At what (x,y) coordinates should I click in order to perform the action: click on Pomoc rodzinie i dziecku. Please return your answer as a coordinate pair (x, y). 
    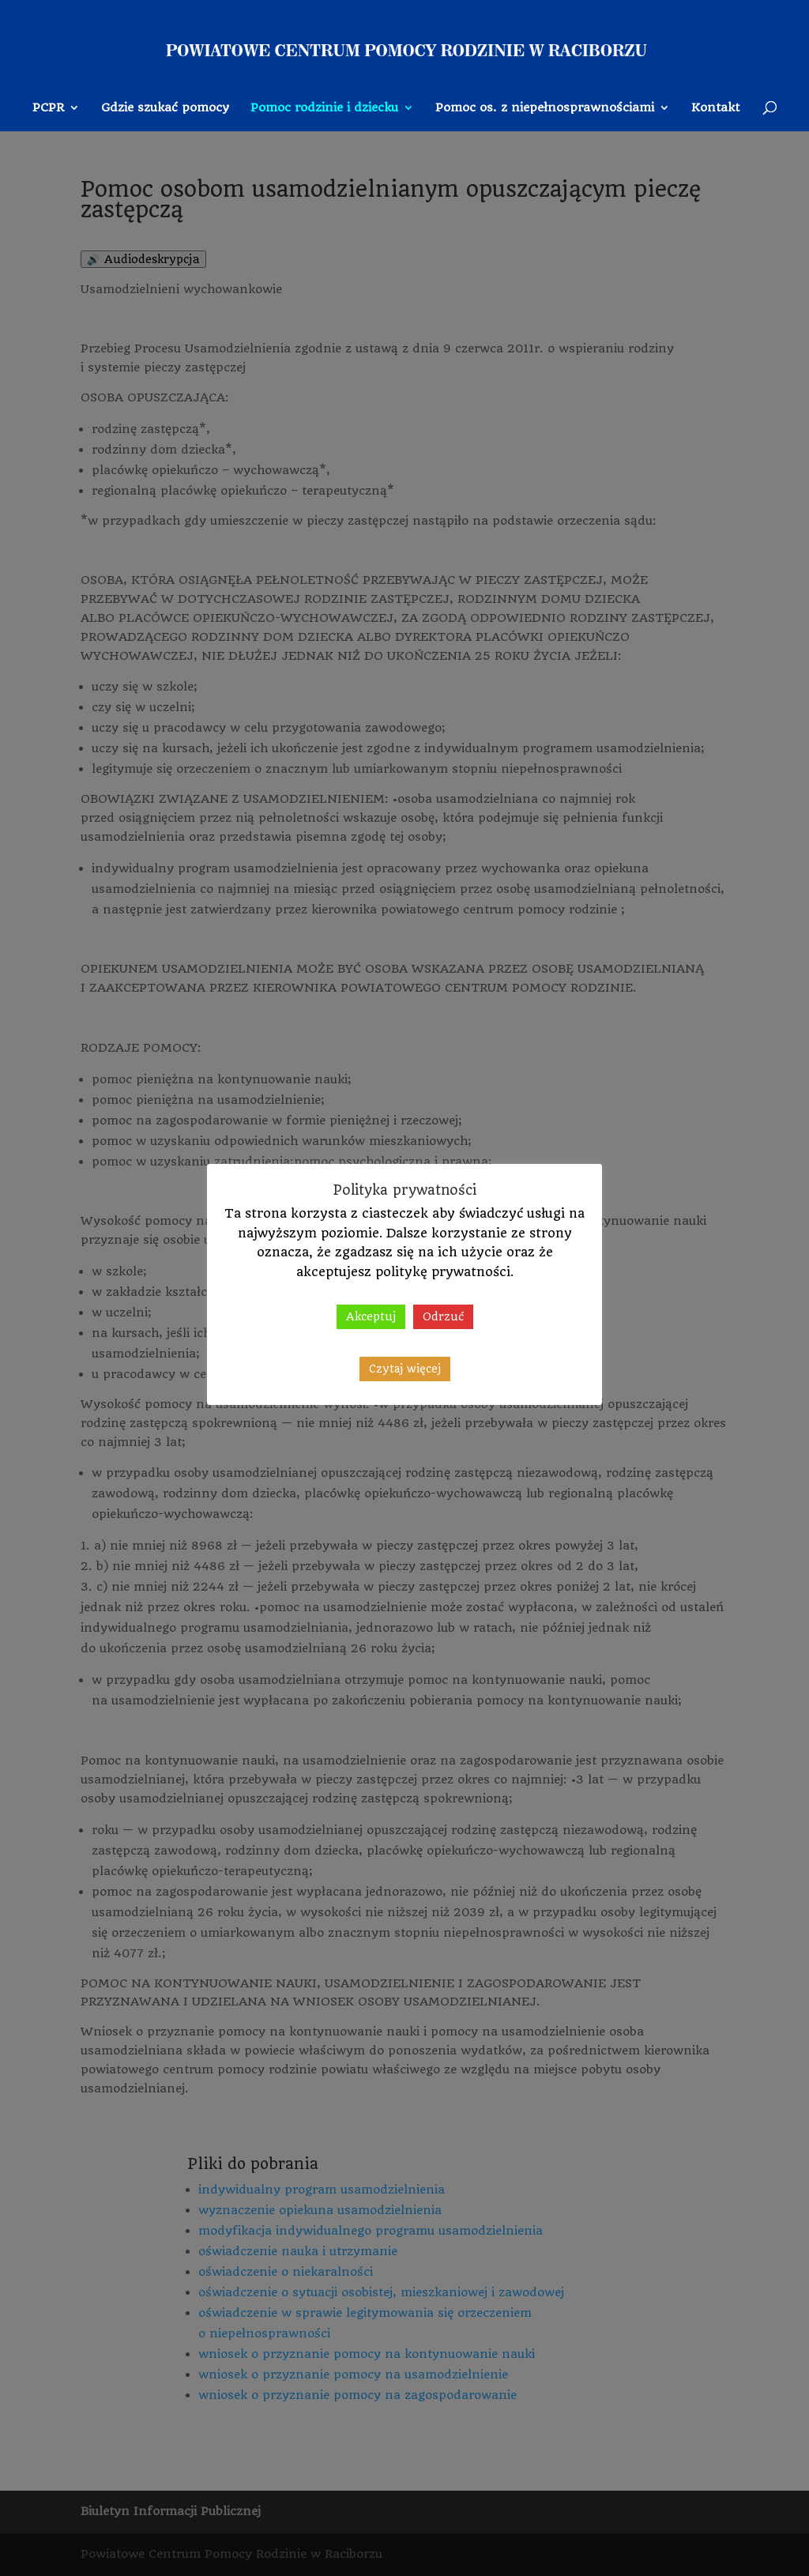
    Looking at the image, I should click on (324, 108).